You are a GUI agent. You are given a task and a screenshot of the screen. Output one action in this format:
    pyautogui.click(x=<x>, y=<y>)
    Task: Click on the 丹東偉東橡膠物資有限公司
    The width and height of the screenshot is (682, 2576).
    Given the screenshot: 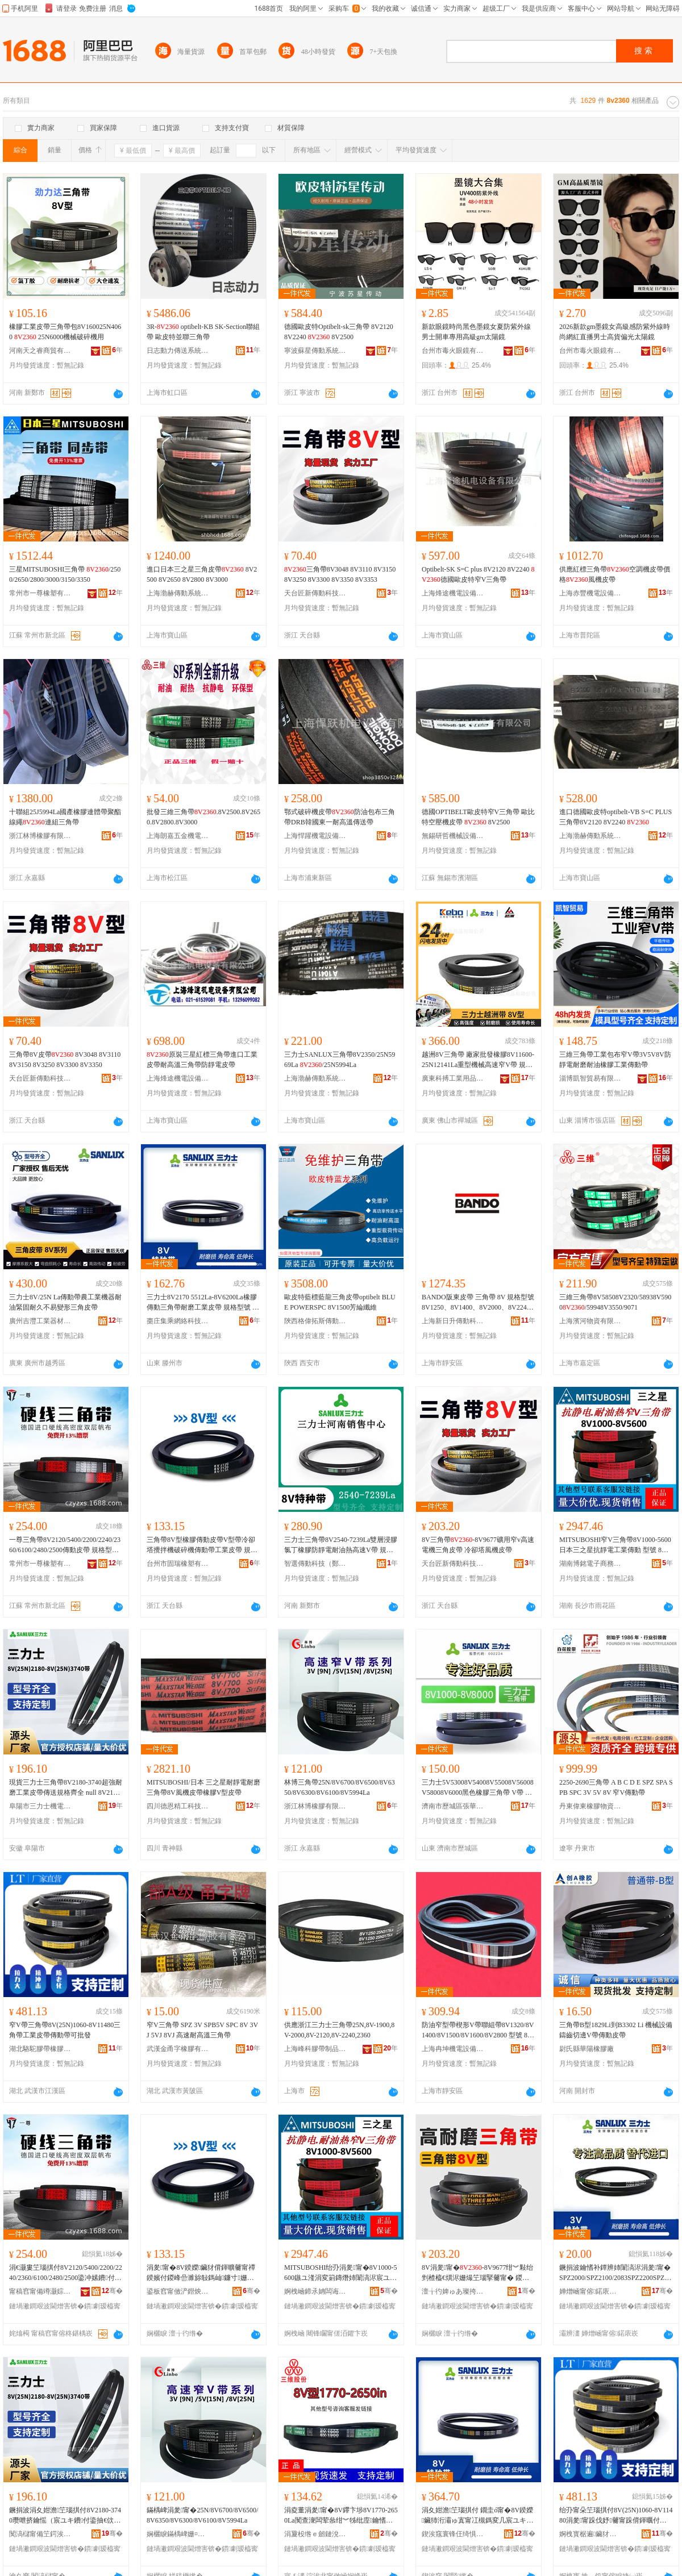 What is the action you would take?
    pyautogui.click(x=590, y=1806)
    